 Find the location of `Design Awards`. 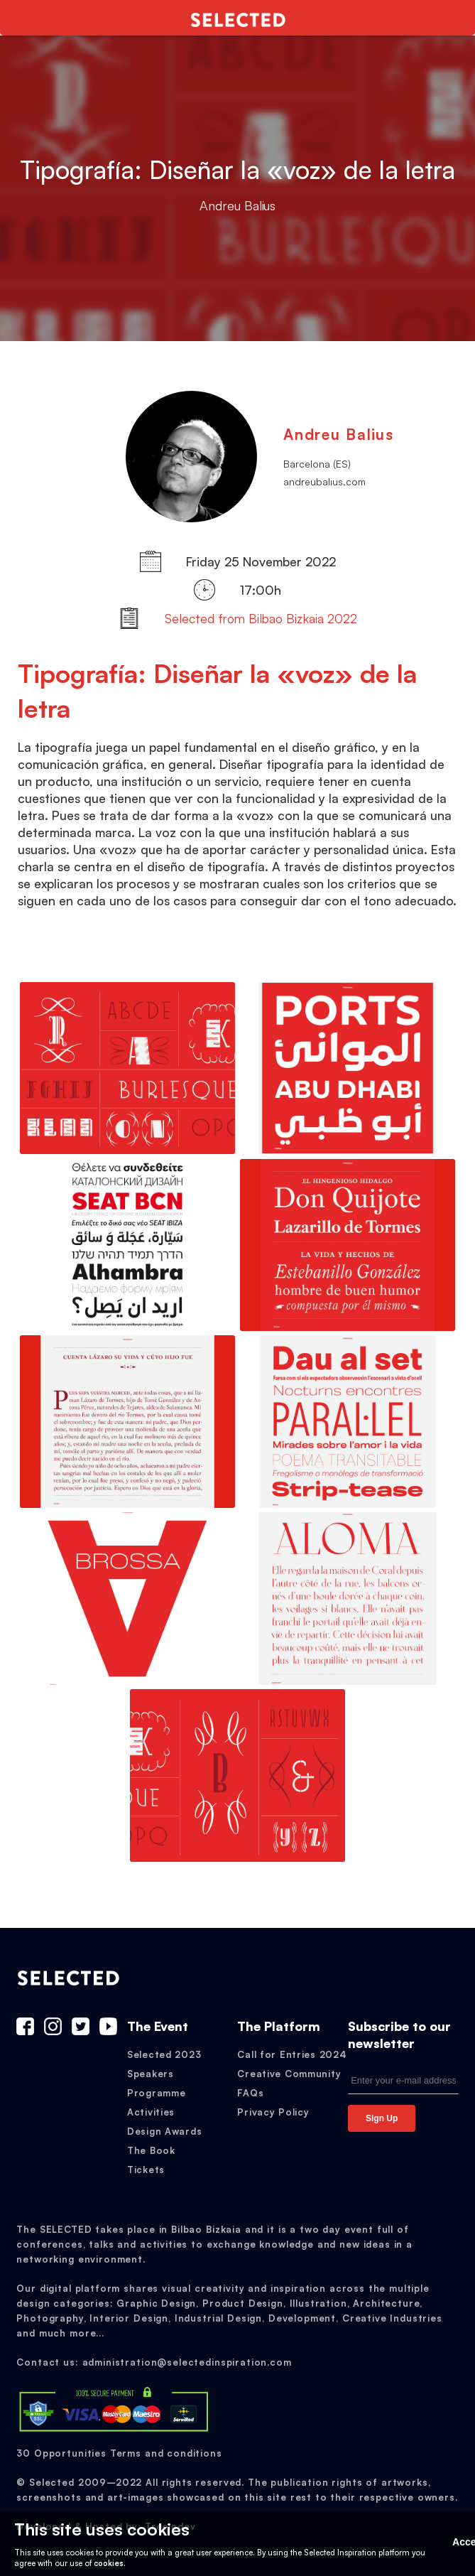

Design Awards is located at coordinates (164, 2131).